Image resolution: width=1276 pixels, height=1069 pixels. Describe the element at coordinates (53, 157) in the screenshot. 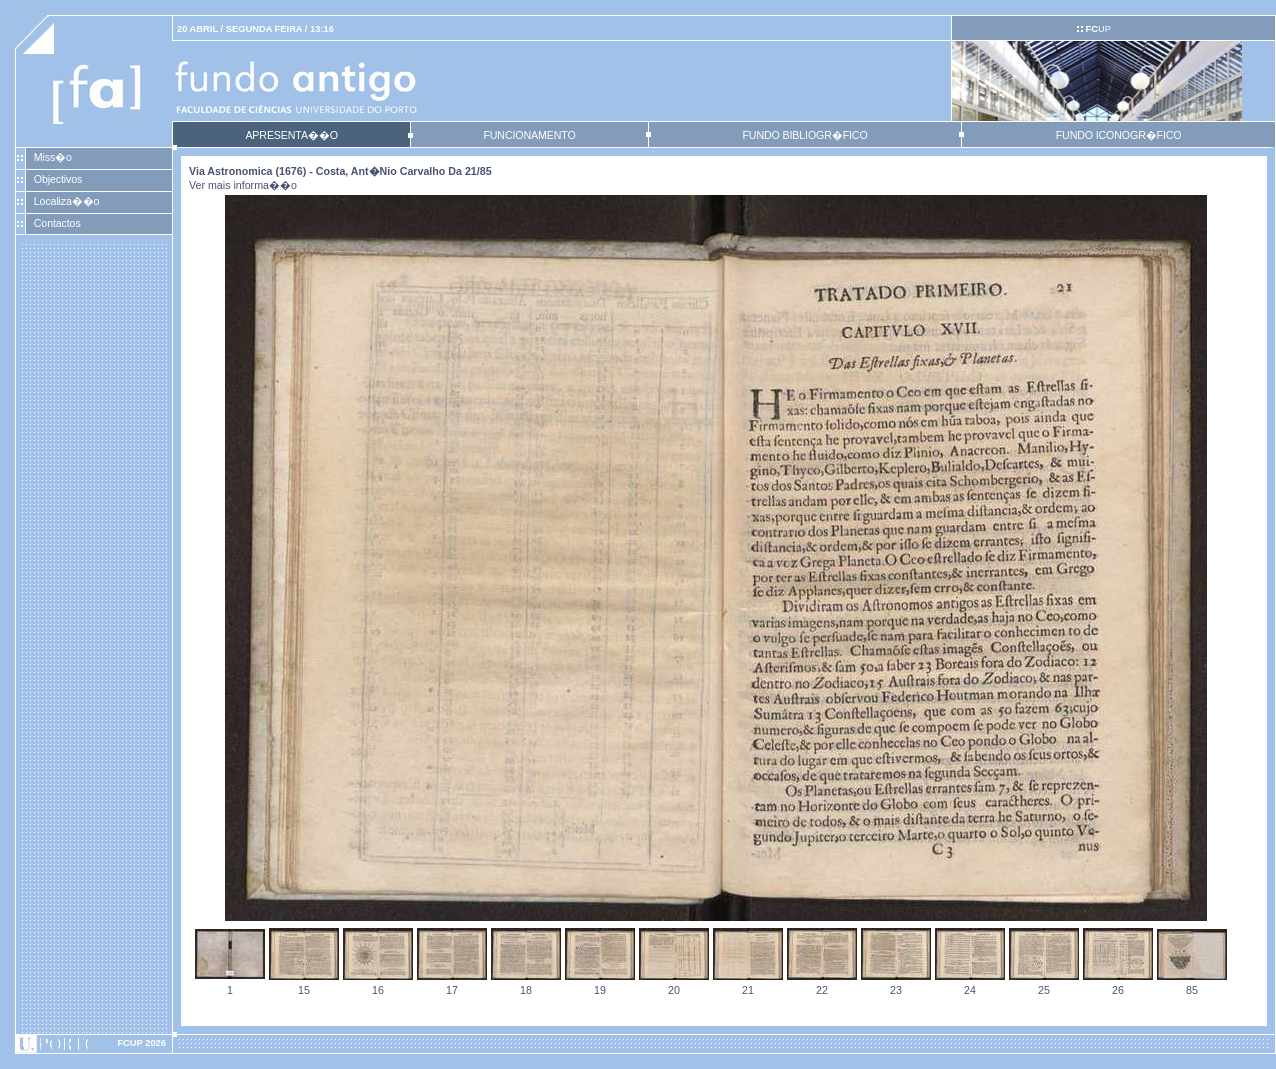

I see `Miss�o` at that location.